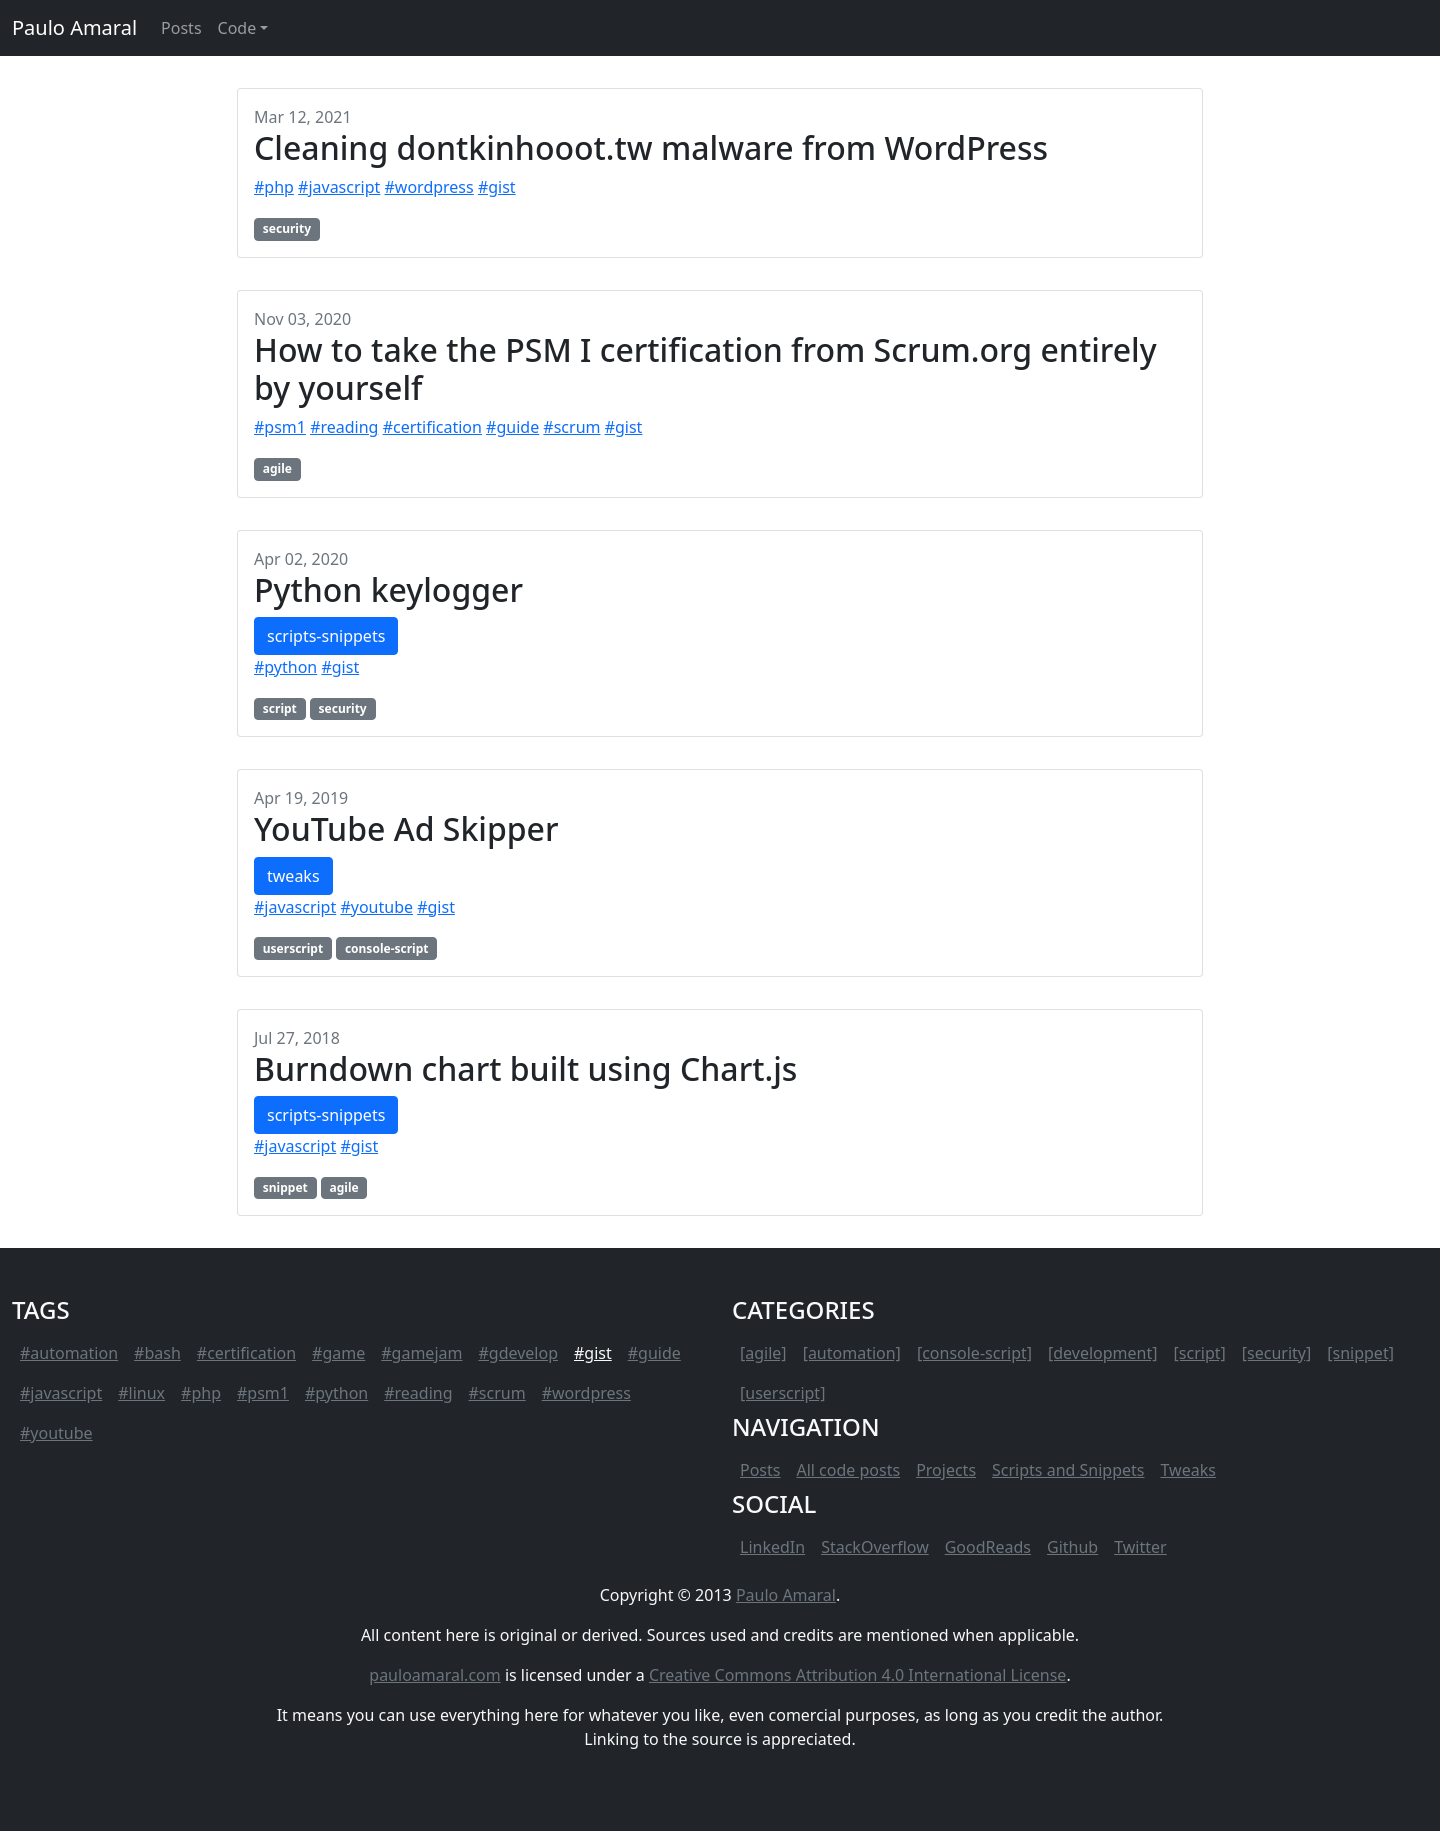  I want to click on #youtube, so click(376, 907).